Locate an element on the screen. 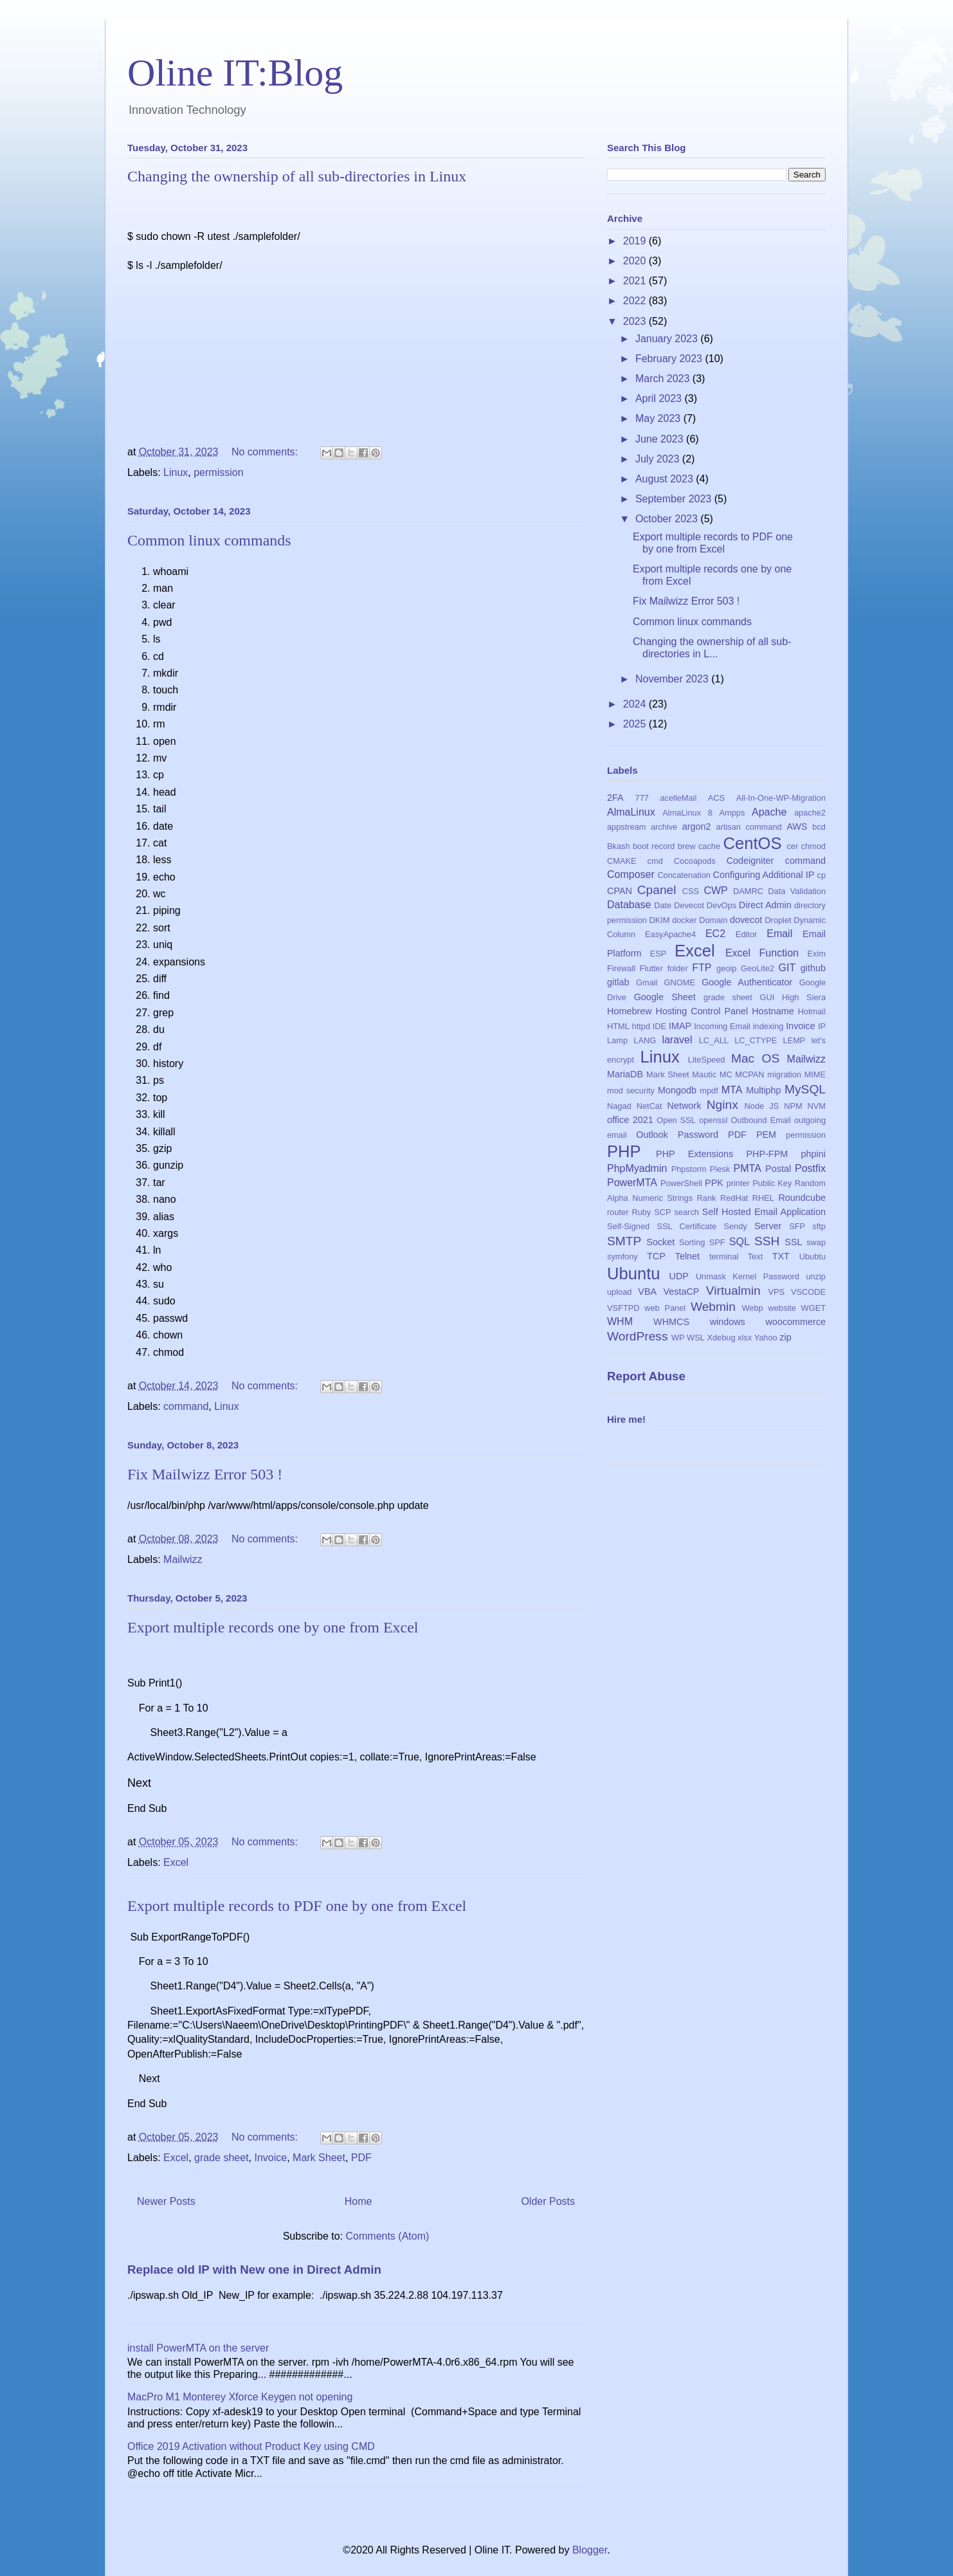 Image resolution: width=953 pixels, height=2576 pixels. phpini is located at coordinates (813, 1154).